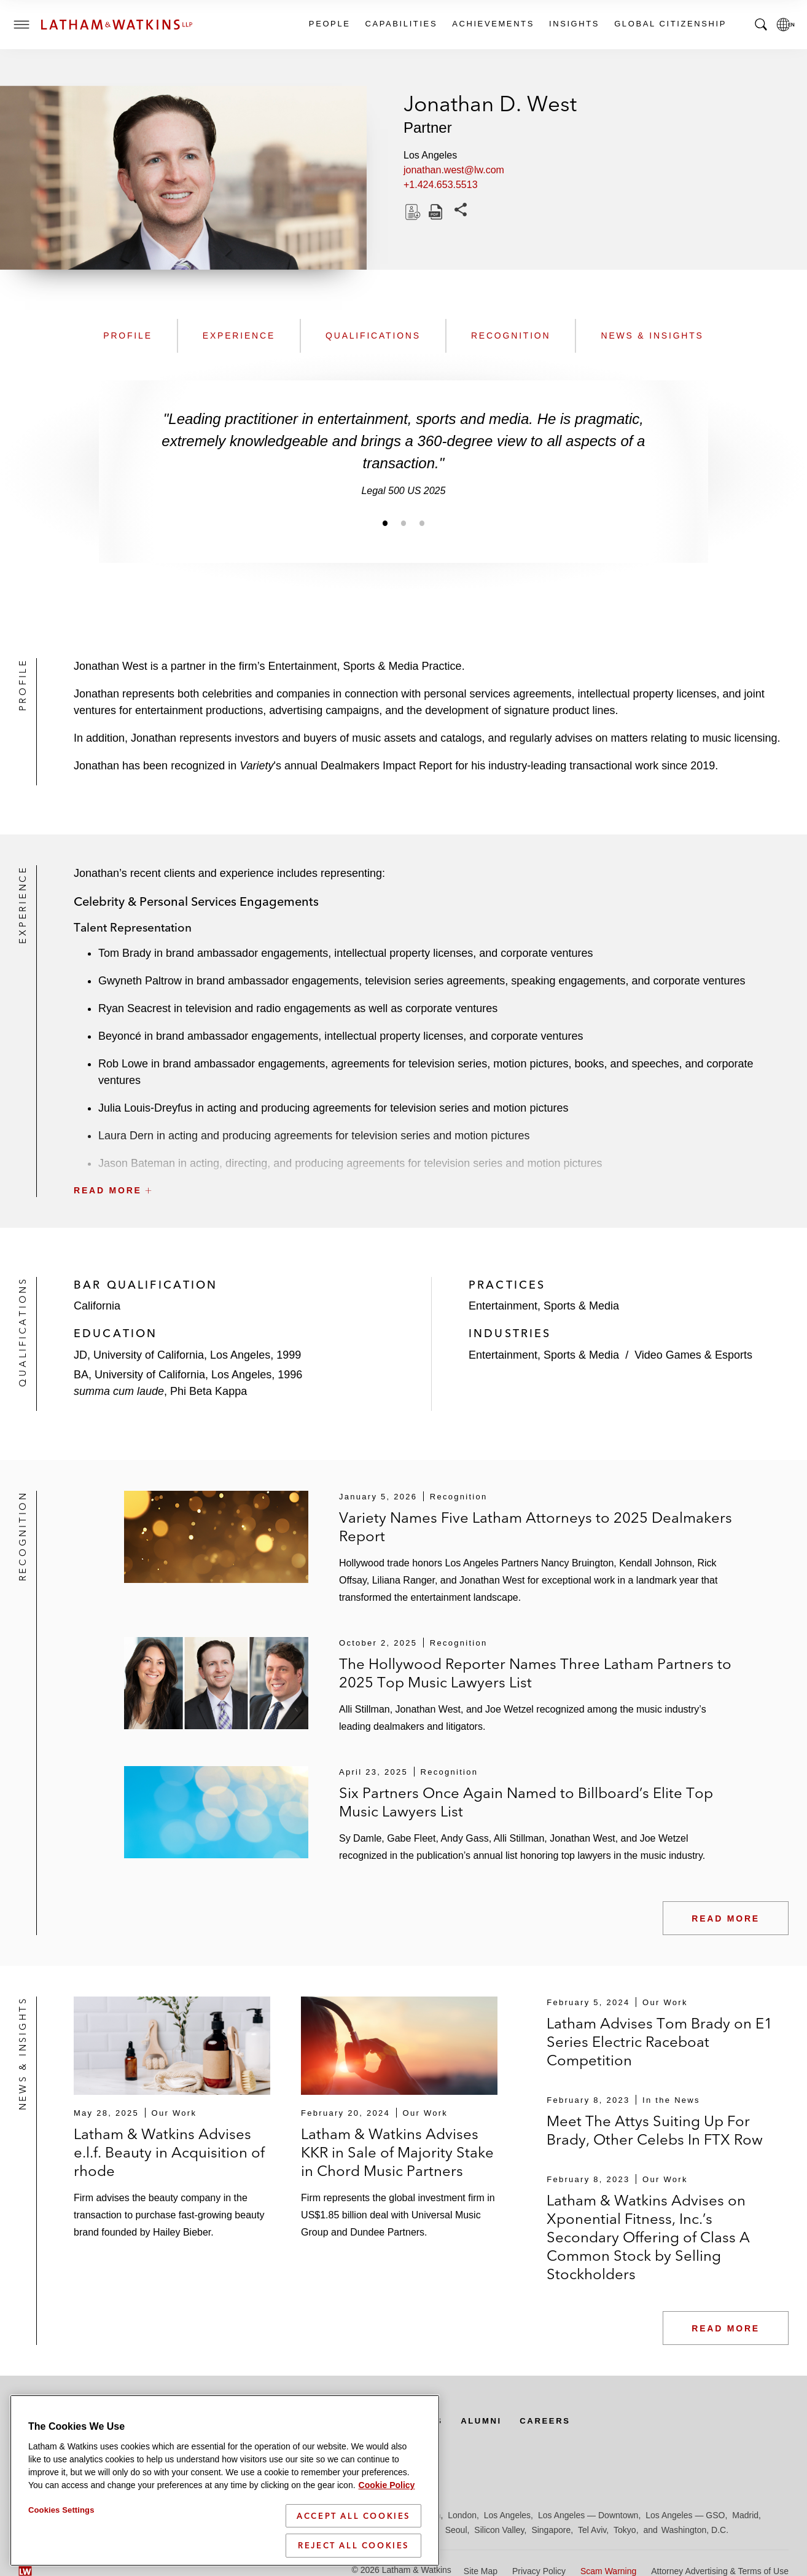 The width and height of the screenshot is (807, 2576). What do you see at coordinates (169, 2152) in the screenshot?
I see `Latham & Watkins Advises e.l.f. Beauty in Acquisition of rhode` at bounding box center [169, 2152].